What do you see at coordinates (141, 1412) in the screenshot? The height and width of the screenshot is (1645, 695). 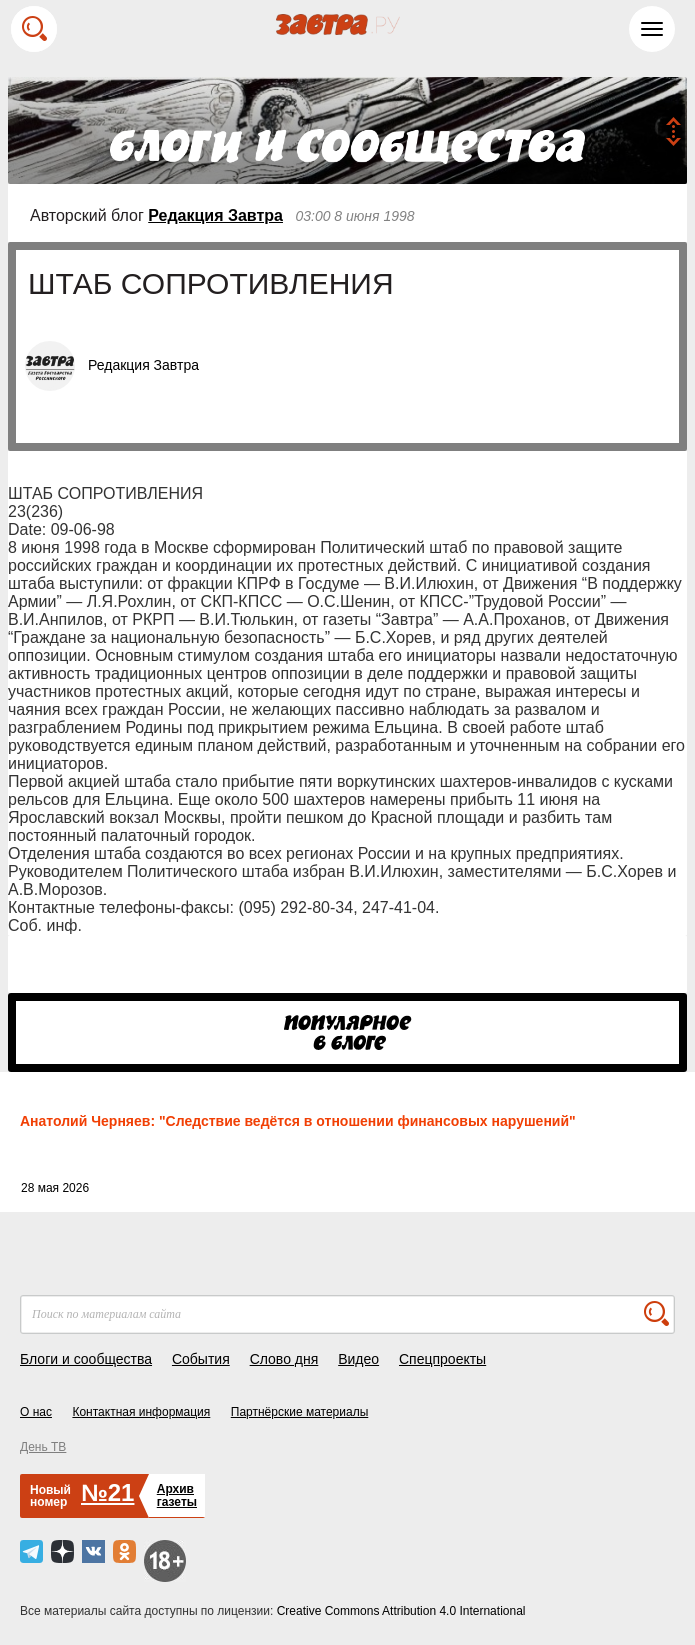 I see `Контактная информация` at bounding box center [141, 1412].